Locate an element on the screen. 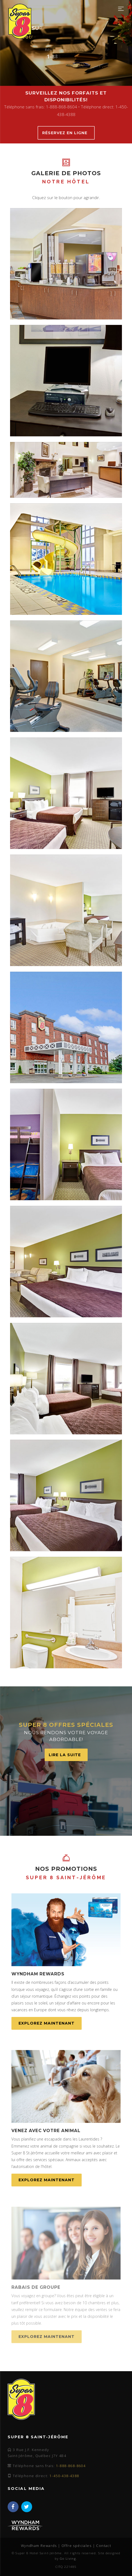  Go Living is located at coordinates (68, 2558).